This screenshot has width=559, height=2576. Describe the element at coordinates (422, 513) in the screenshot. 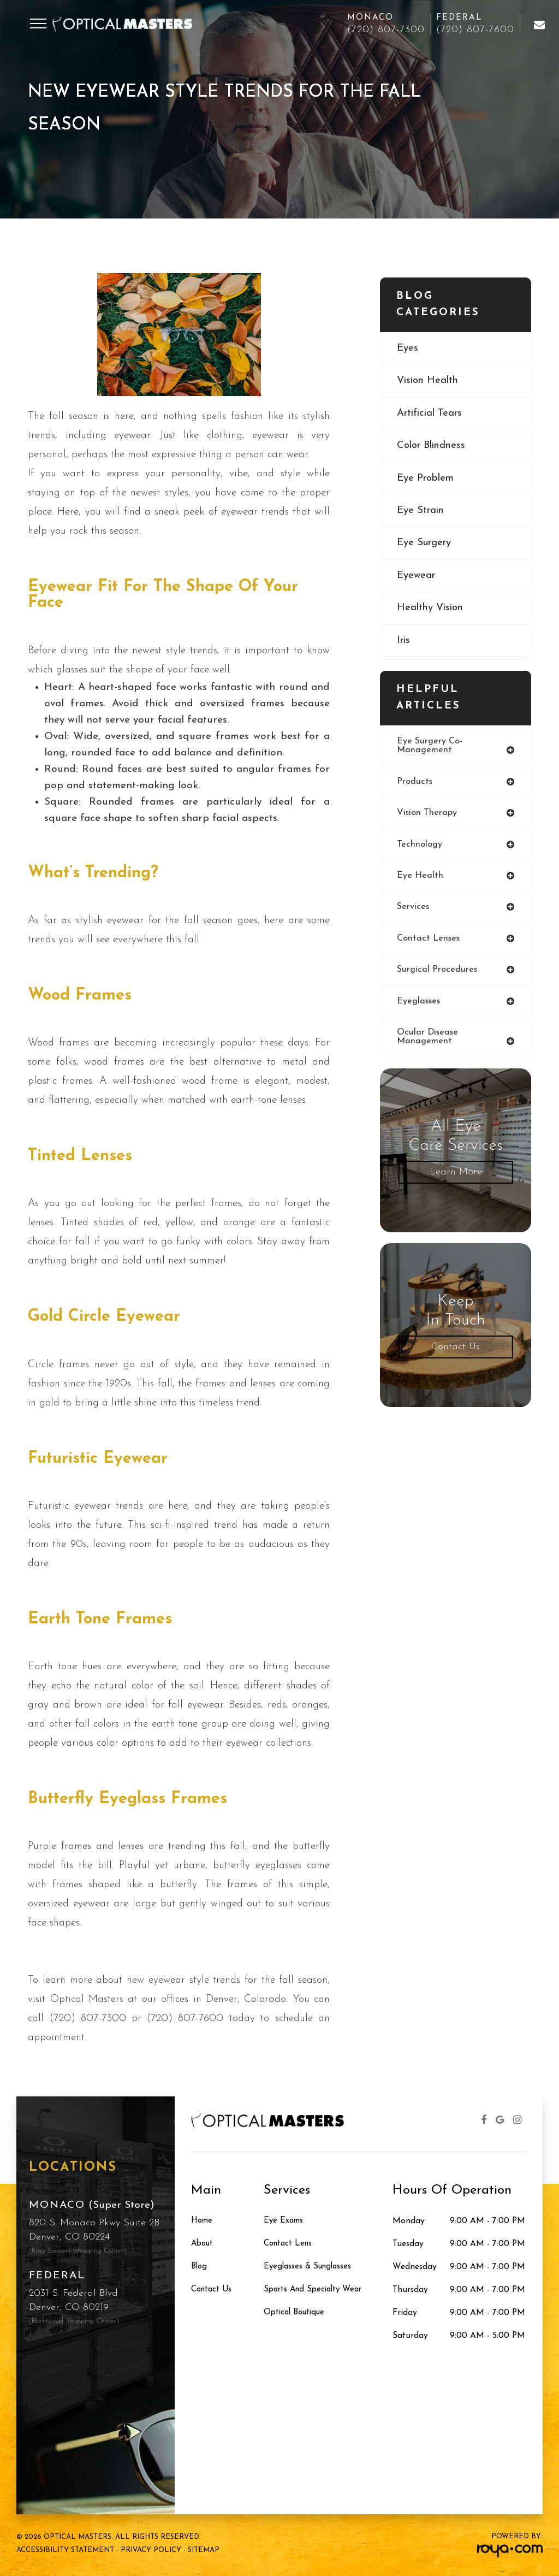

I see `eye strain` at that location.